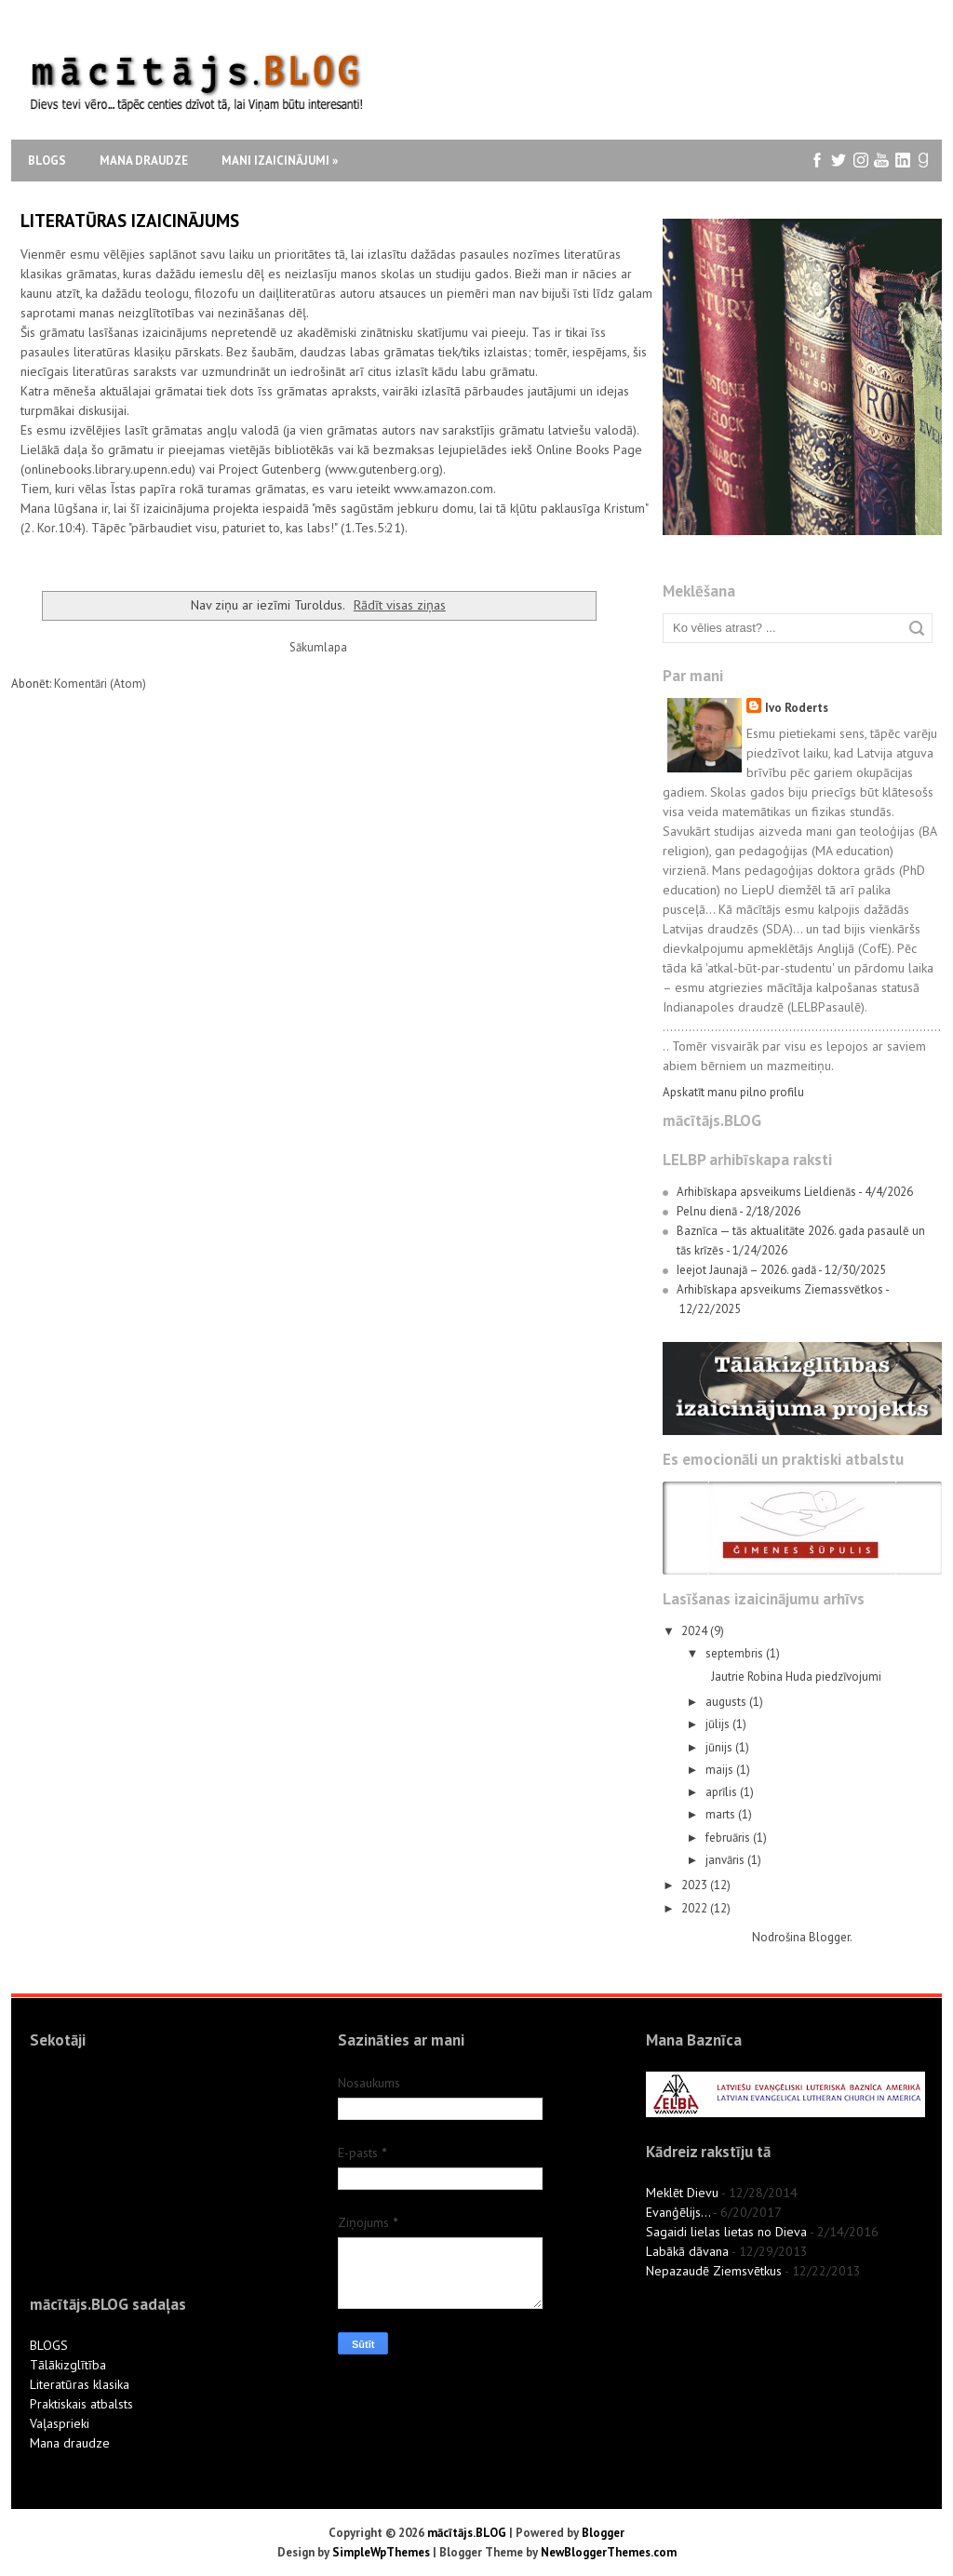 The width and height of the screenshot is (953, 2576). What do you see at coordinates (746, 1270) in the screenshot?
I see `Ieejot Jaunajā – 2026. gadā` at bounding box center [746, 1270].